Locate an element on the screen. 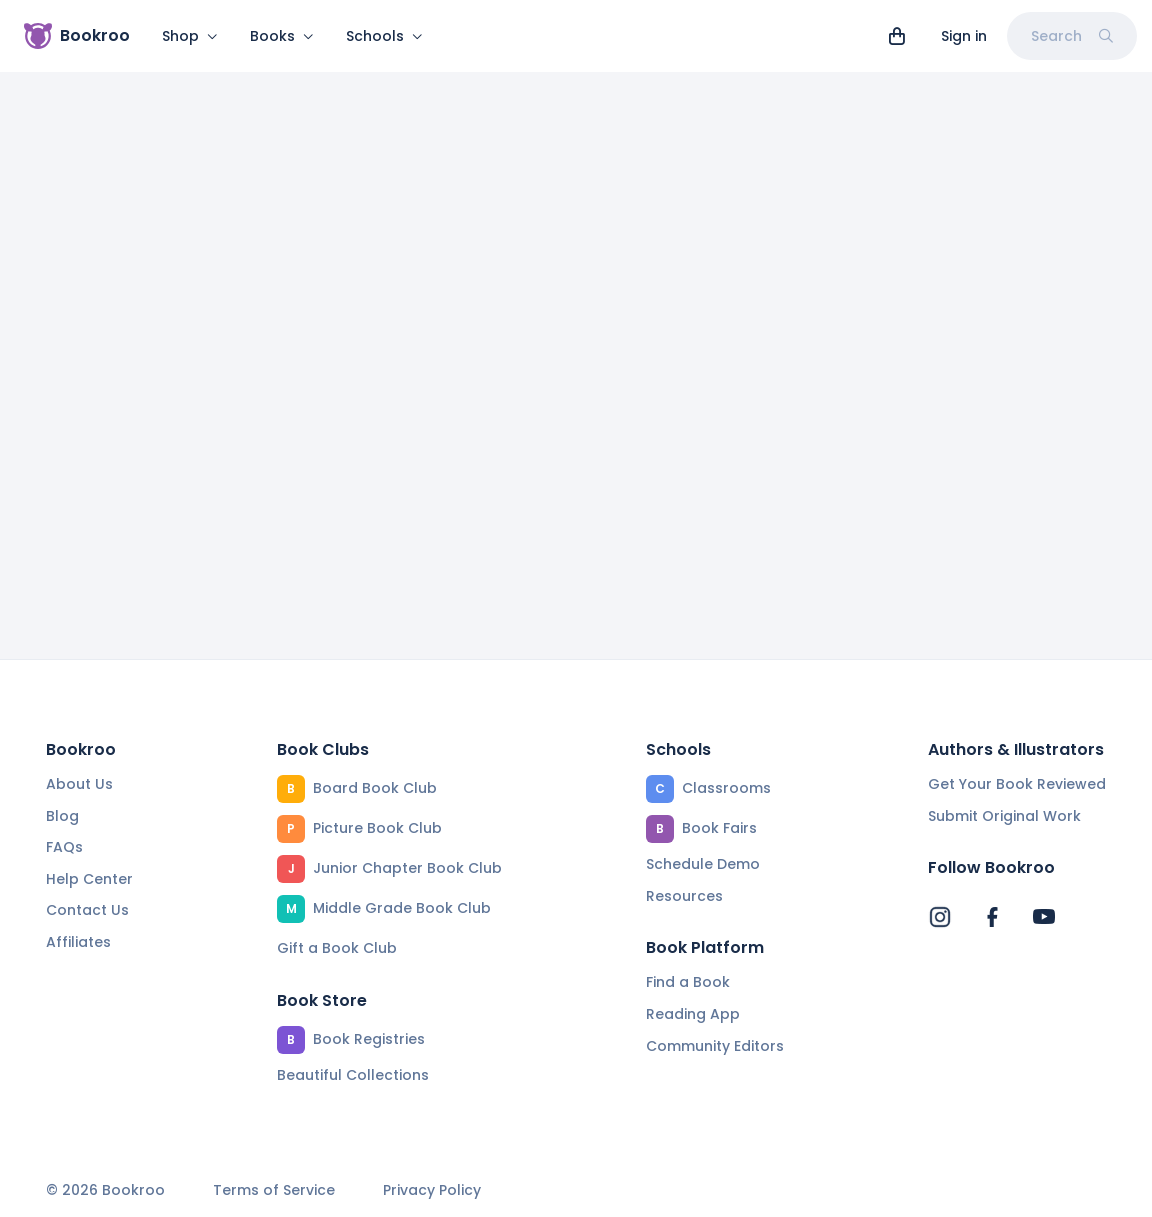 This screenshot has height=1217, width=1152. Books is located at coordinates (282, 36).